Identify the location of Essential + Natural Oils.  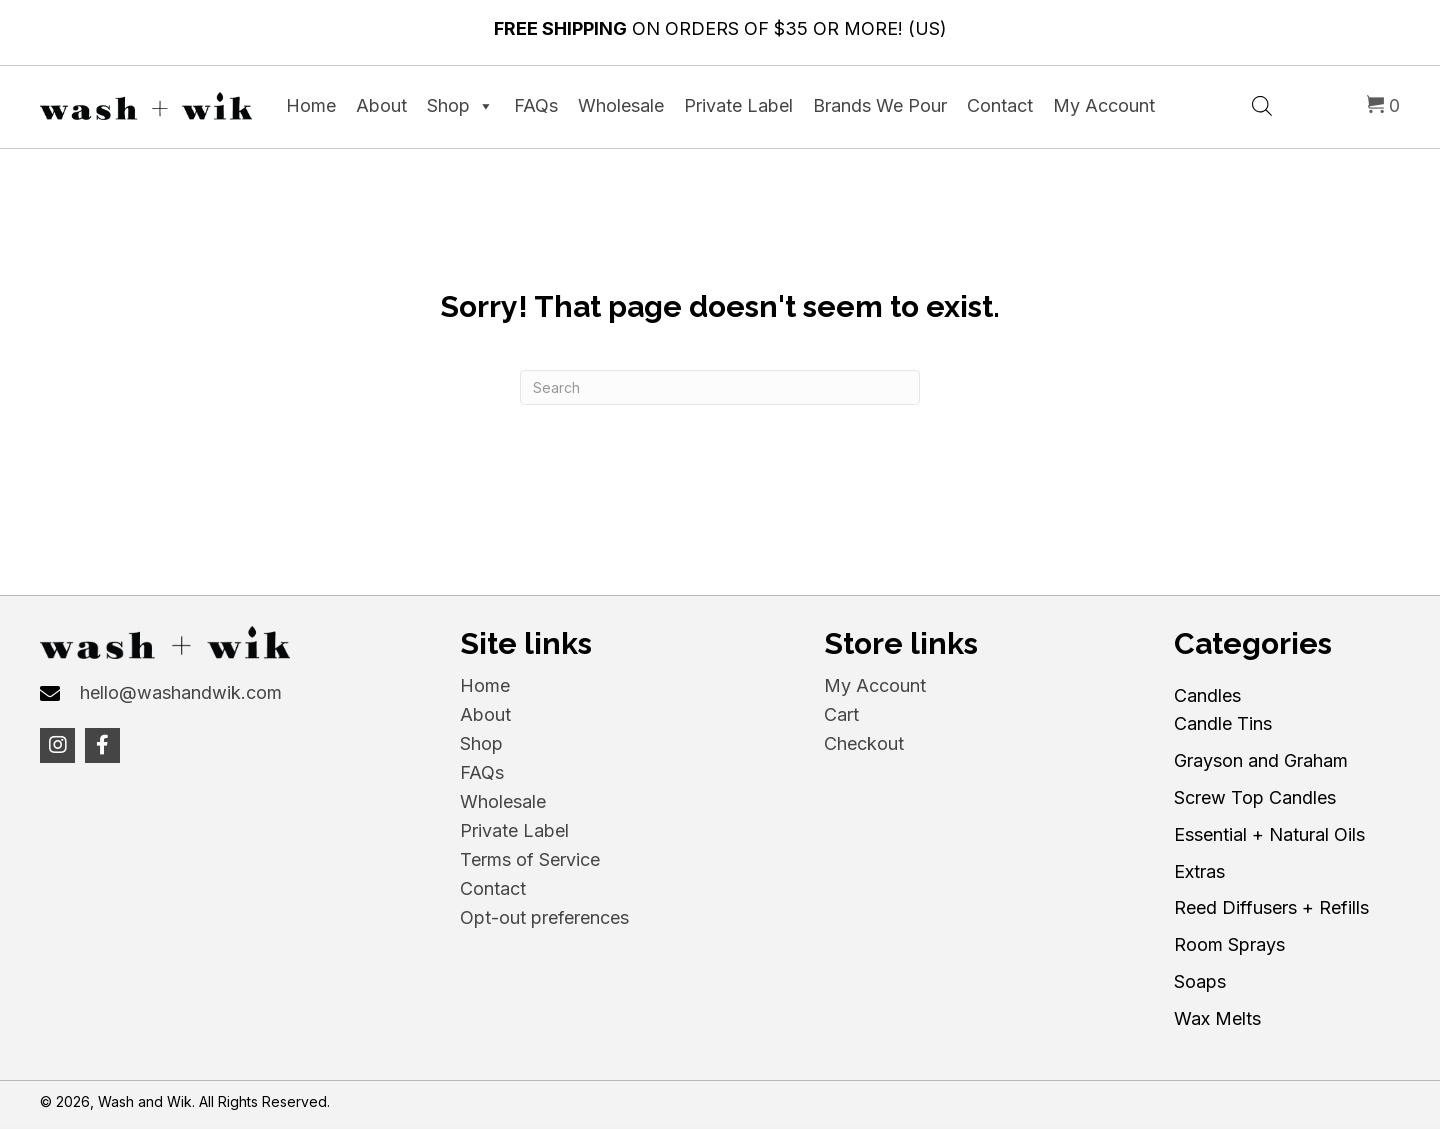
(1269, 834).